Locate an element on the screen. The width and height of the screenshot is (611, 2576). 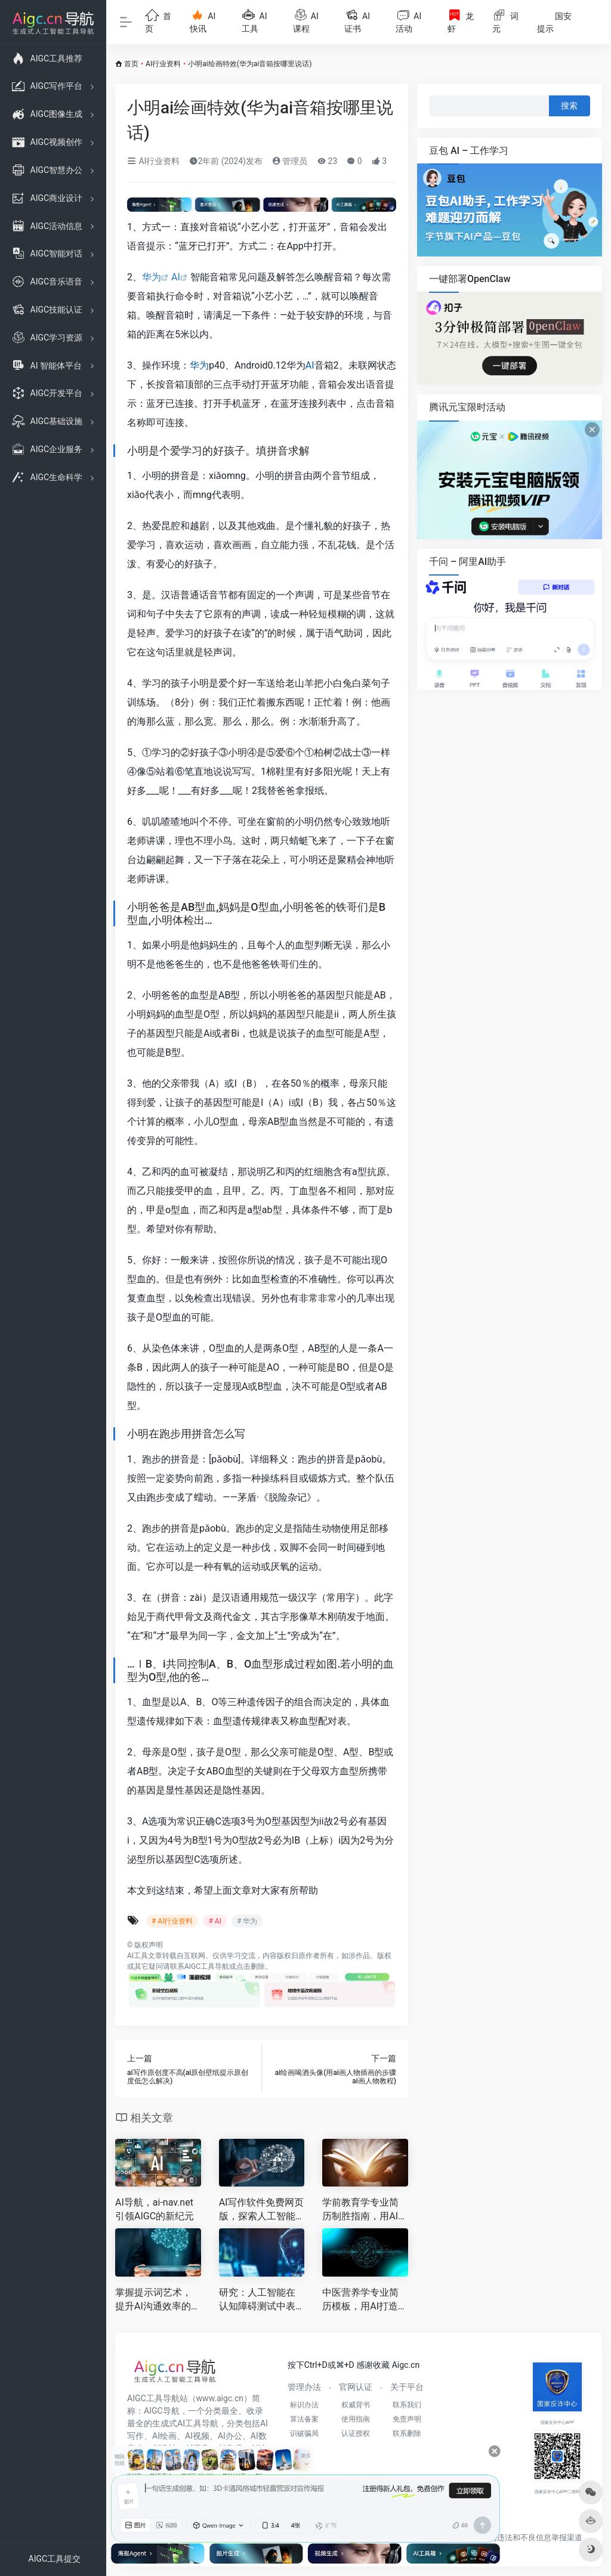
互联网违法和不良信息举报渠道 is located at coordinates (528, 2537).